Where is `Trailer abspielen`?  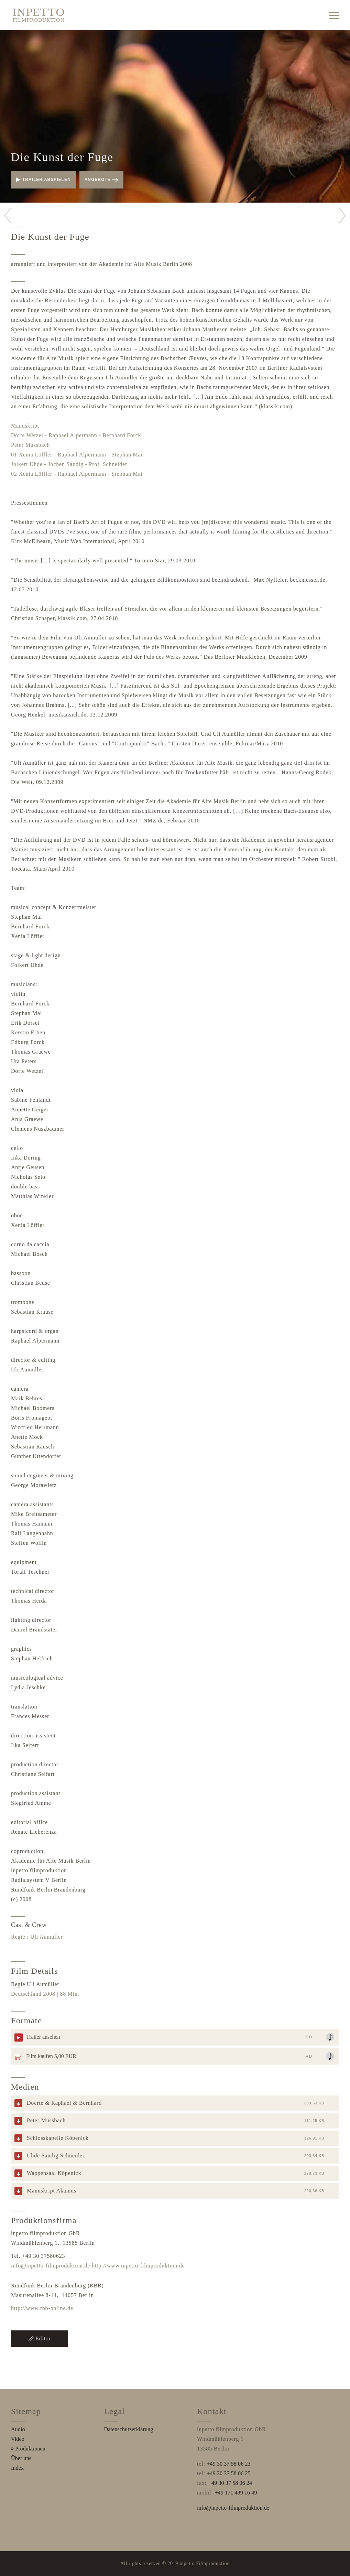
Trailer abspielen is located at coordinates (43, 179).